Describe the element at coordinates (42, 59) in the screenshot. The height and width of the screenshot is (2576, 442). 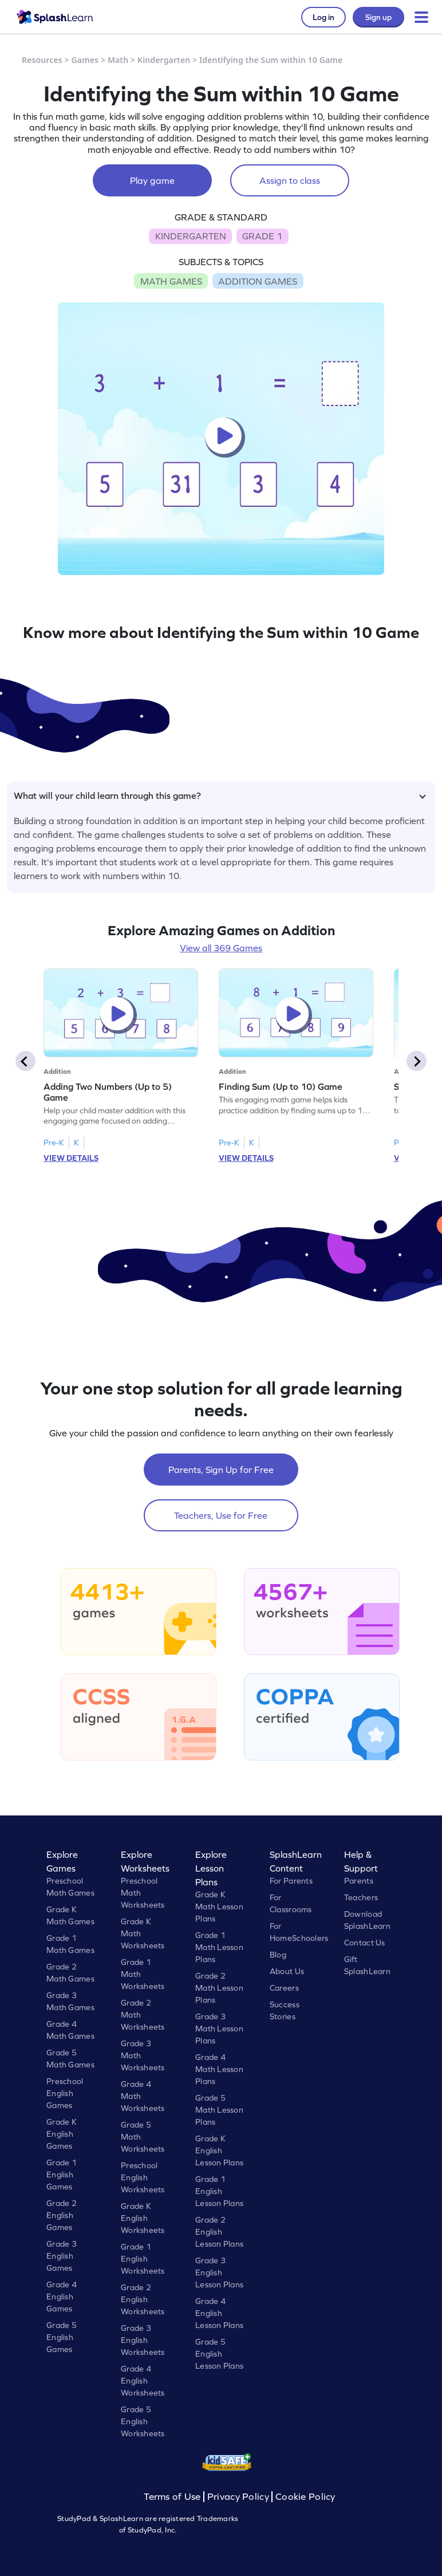
I see `Resources` at that location.